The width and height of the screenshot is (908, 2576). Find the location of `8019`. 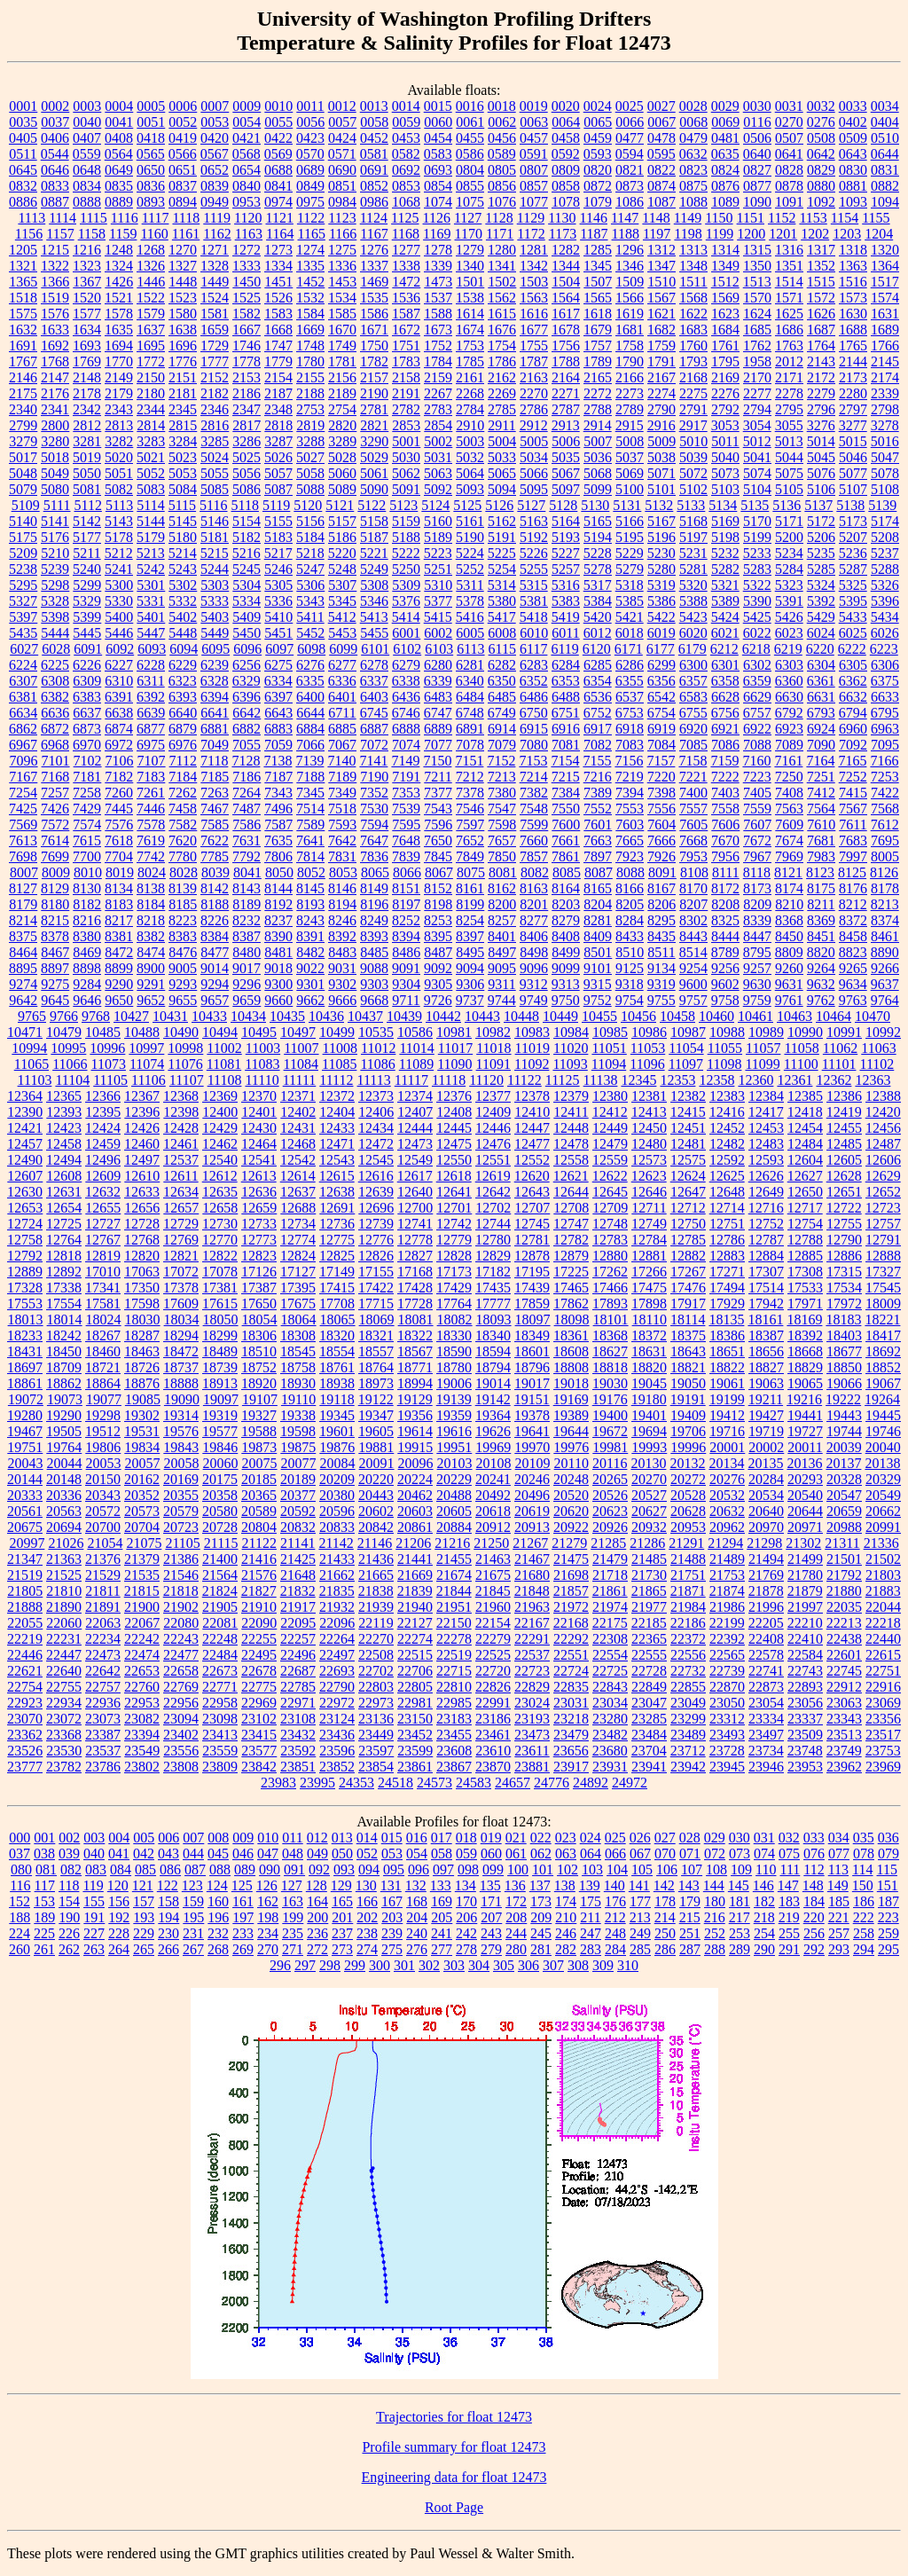

8019 is located at coordinates (120, 872).